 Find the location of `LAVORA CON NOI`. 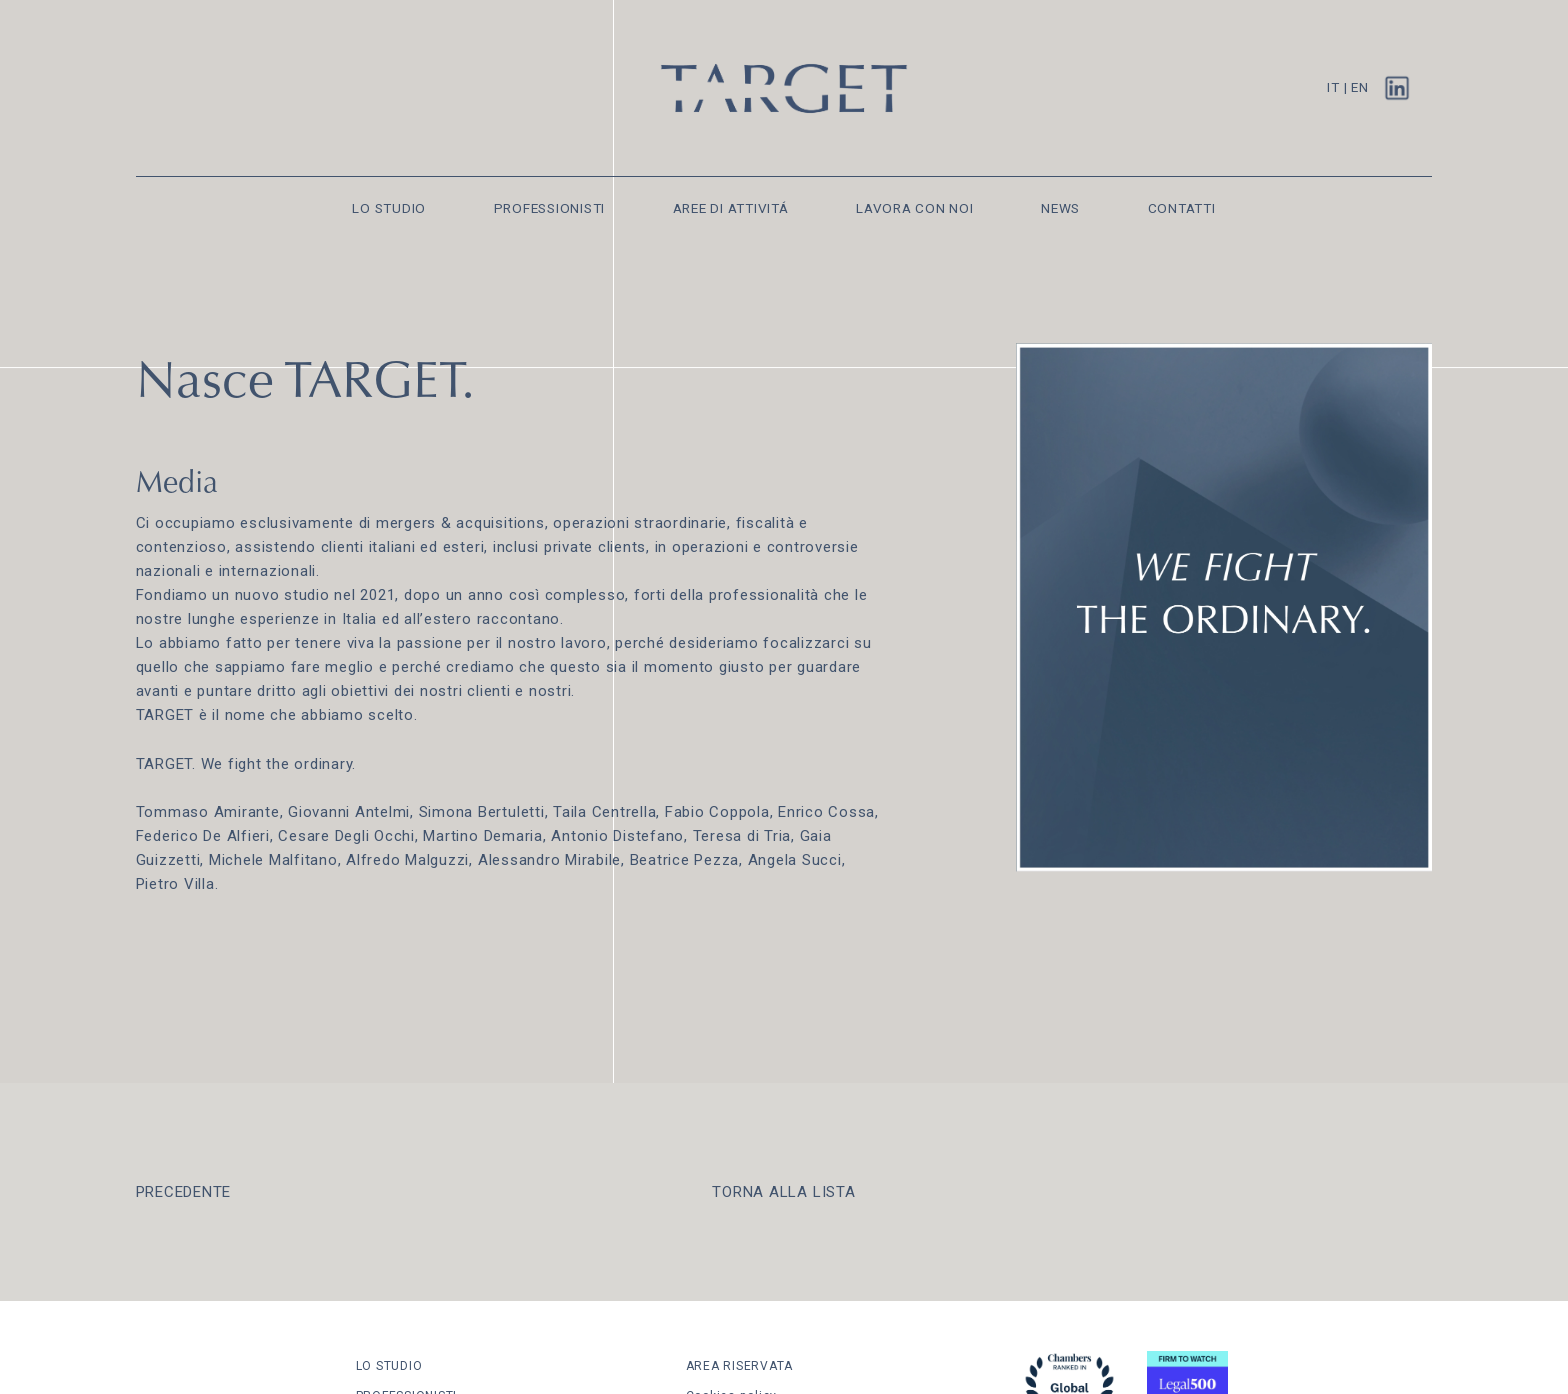

LAVORA CON NOI is located at coordinates (915, 208).